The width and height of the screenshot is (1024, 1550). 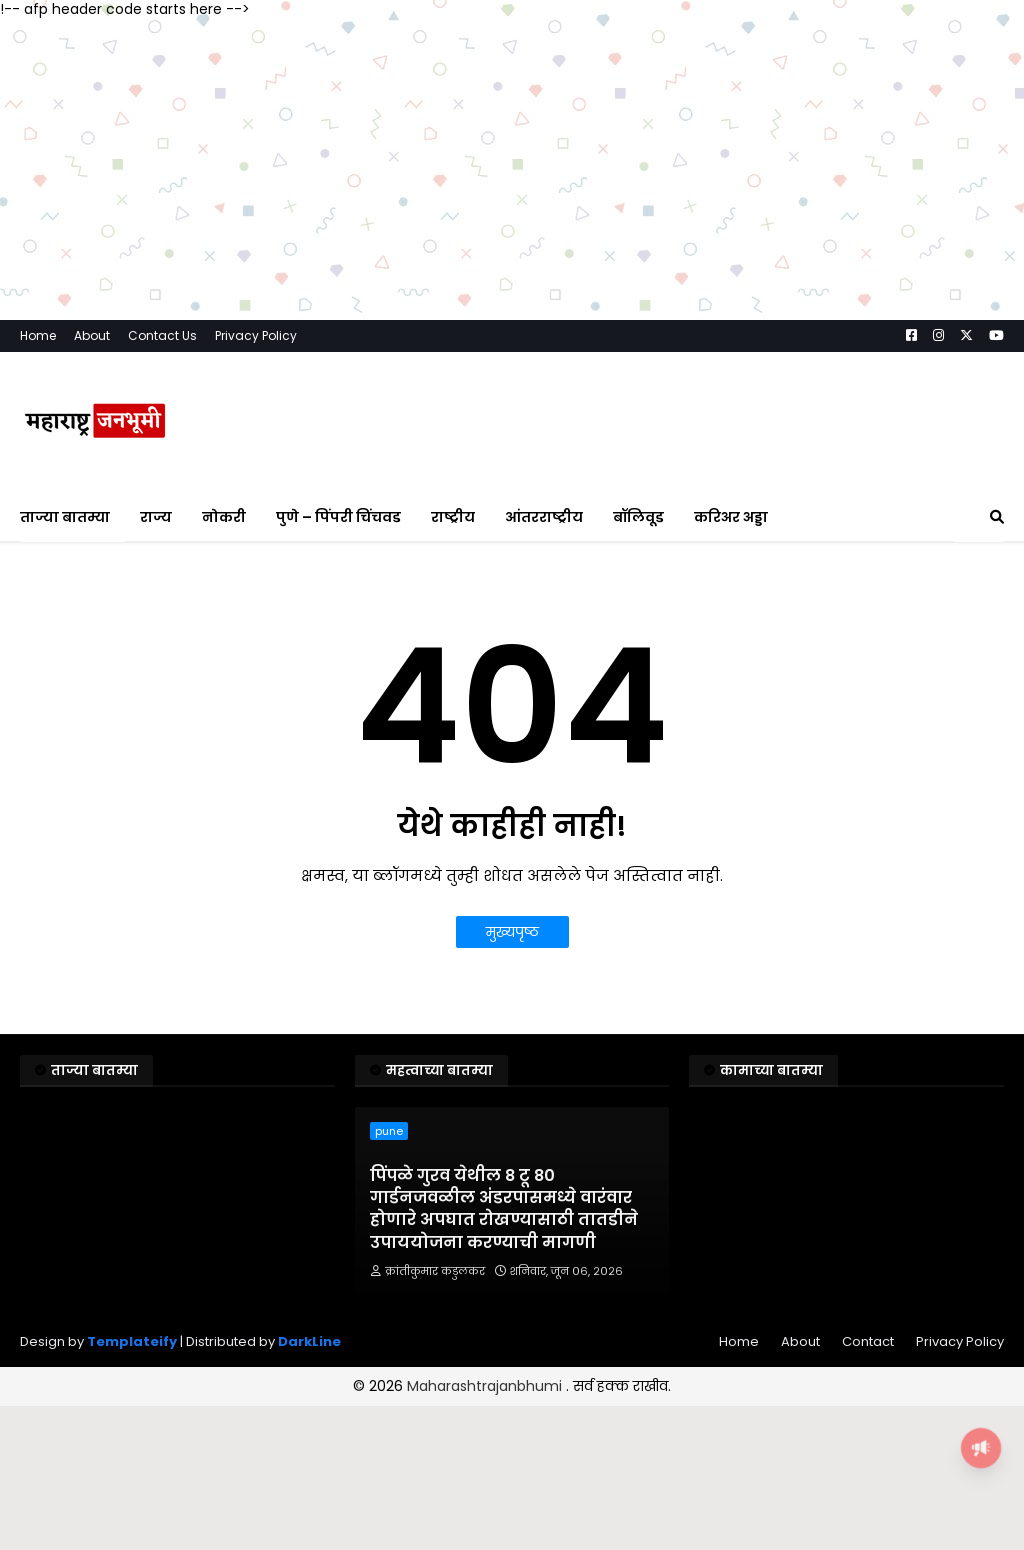 I want to click on About, so click(x=92, y=335).